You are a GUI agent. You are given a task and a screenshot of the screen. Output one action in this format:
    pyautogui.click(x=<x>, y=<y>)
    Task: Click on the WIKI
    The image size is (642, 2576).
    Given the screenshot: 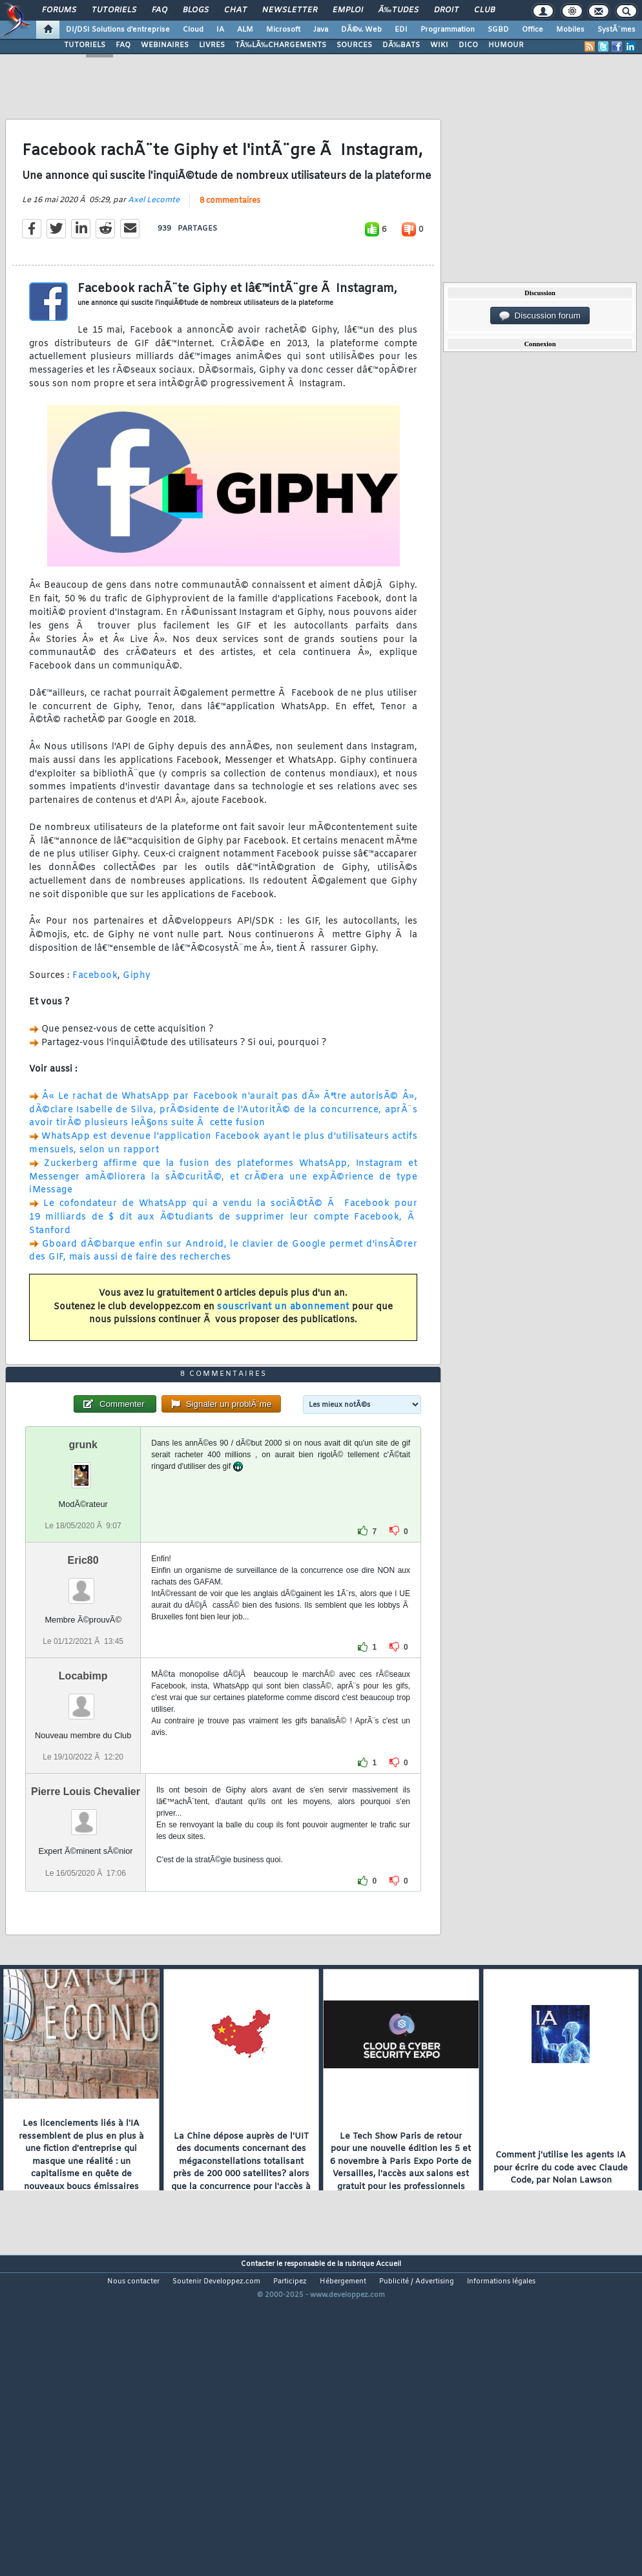 What is the action you would take?
    pyautogui.click(x=439, y=45)
    